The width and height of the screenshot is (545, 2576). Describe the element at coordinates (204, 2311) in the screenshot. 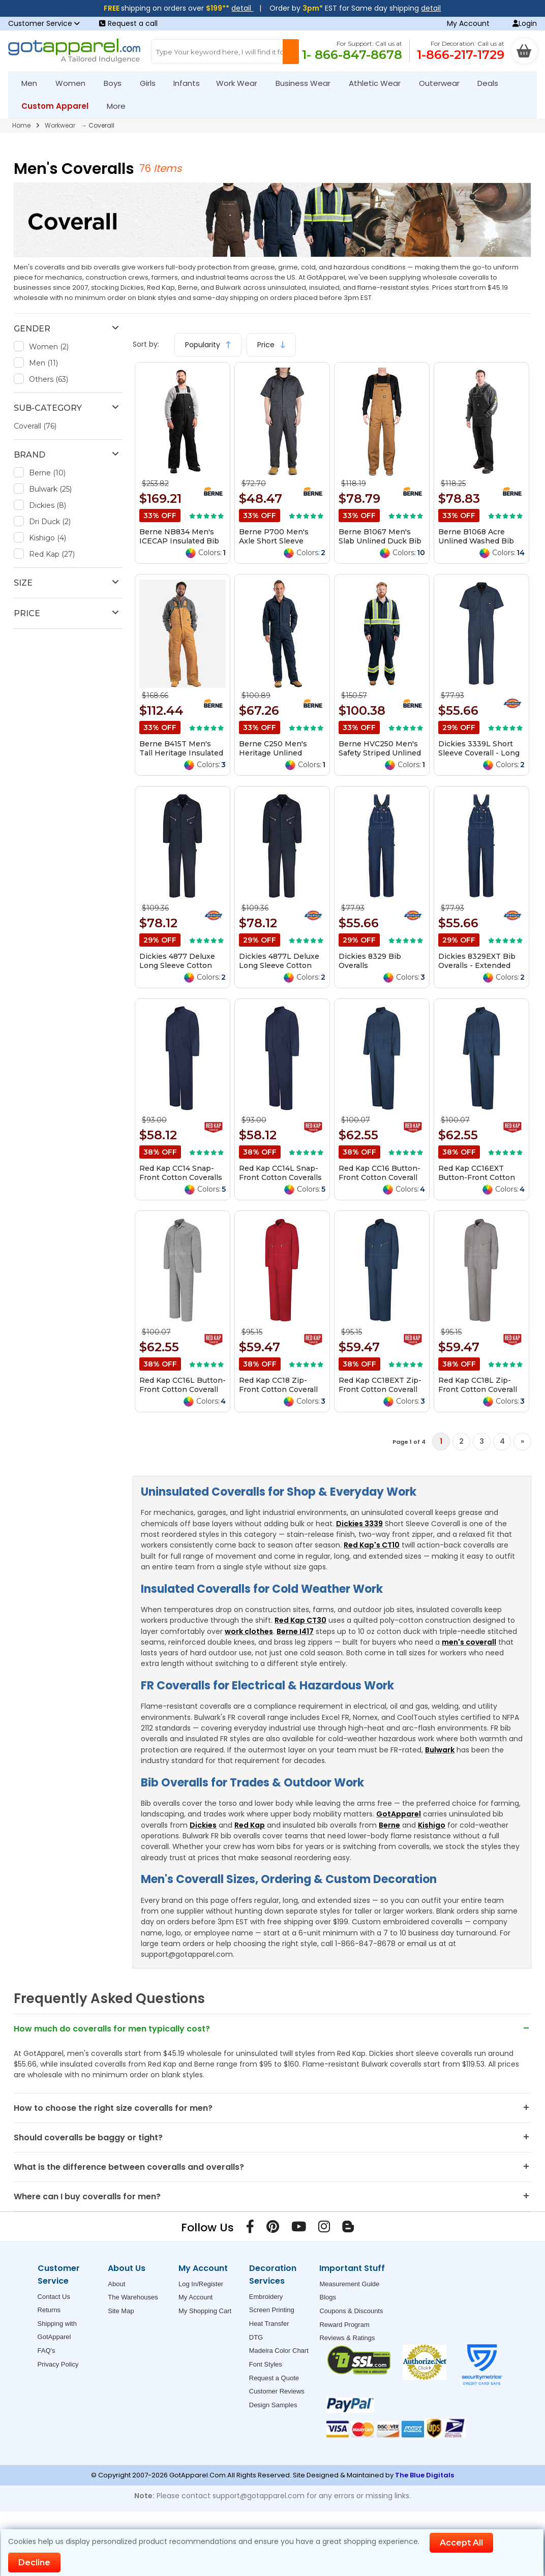

I see `My Shopping Cart` at that location.